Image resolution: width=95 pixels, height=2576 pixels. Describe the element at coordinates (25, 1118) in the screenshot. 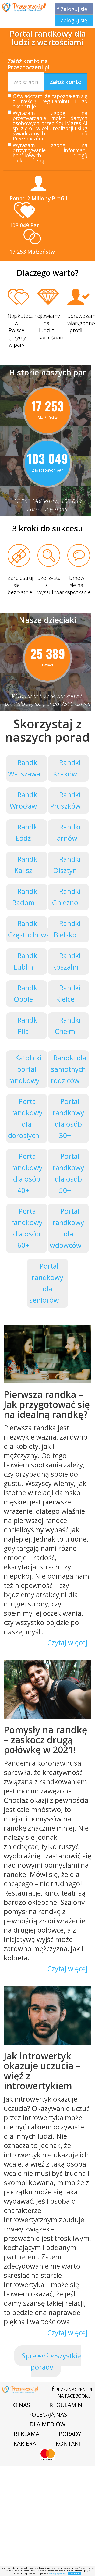

I see `Portal randkowy dla dorosłych` at that location.